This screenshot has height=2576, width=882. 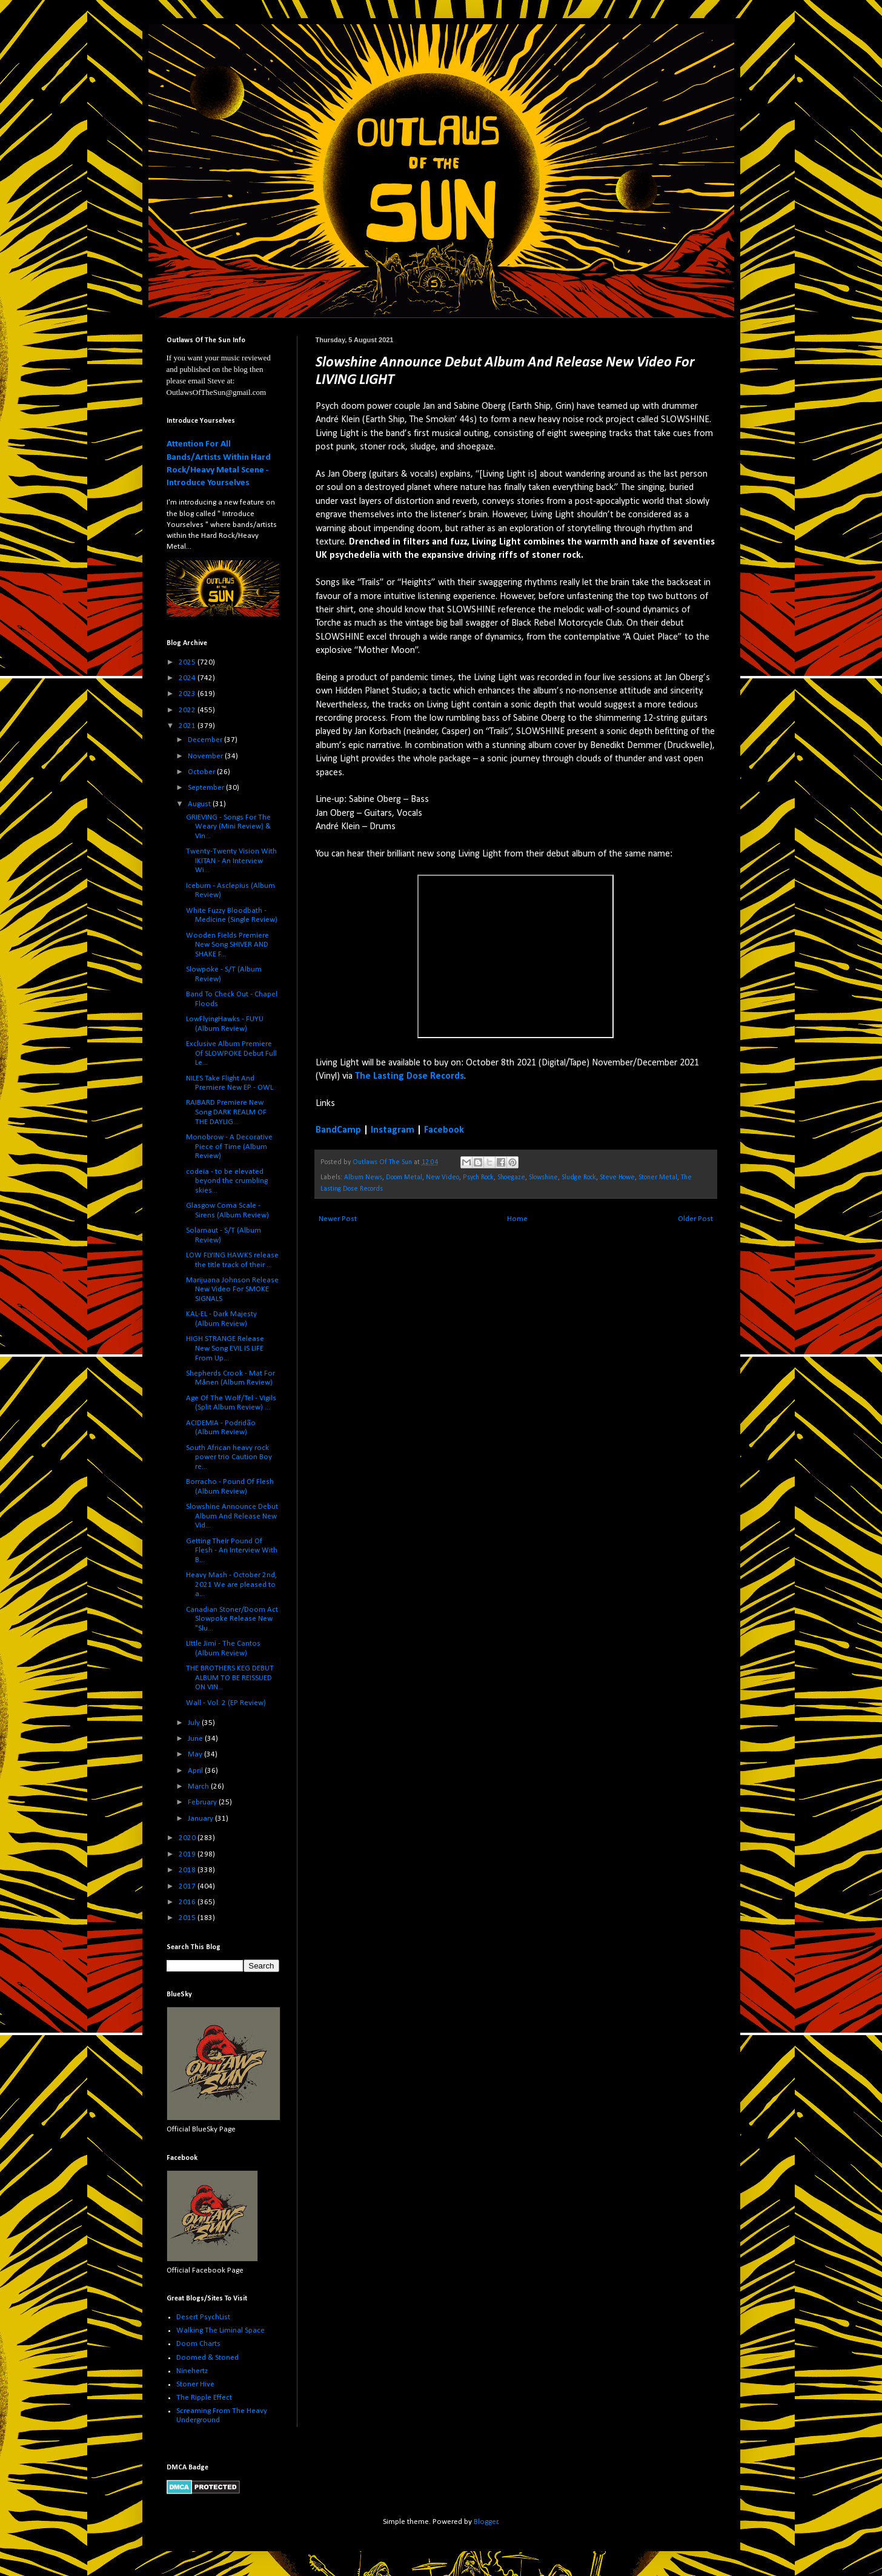 I want to click on 2016, so click(x=188, y=1902).